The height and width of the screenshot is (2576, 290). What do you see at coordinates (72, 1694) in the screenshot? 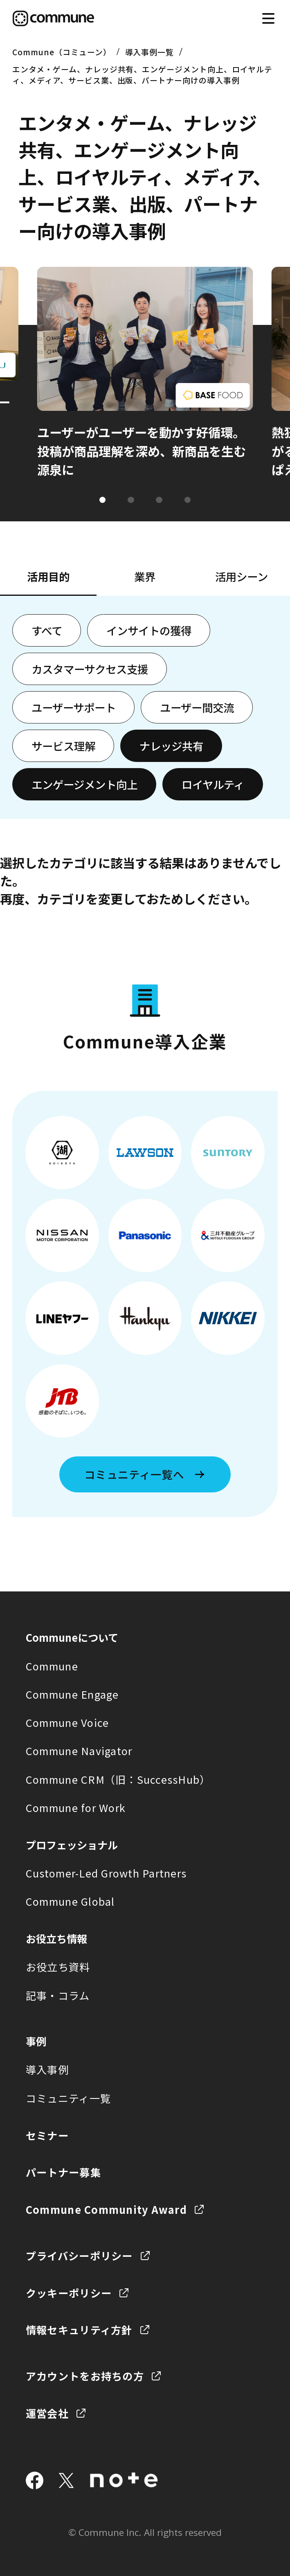
I see `Commune Engage` at bounding box center [72, 1694].